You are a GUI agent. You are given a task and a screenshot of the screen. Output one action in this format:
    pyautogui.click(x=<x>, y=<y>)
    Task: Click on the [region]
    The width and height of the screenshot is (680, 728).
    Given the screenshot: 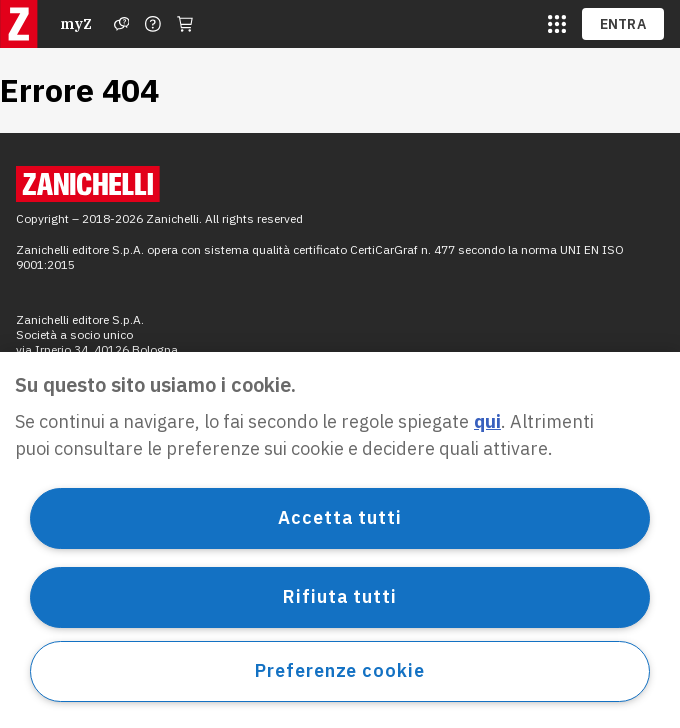 What is the action you would take?
    pyautogui.click(x=340, y=540)
    